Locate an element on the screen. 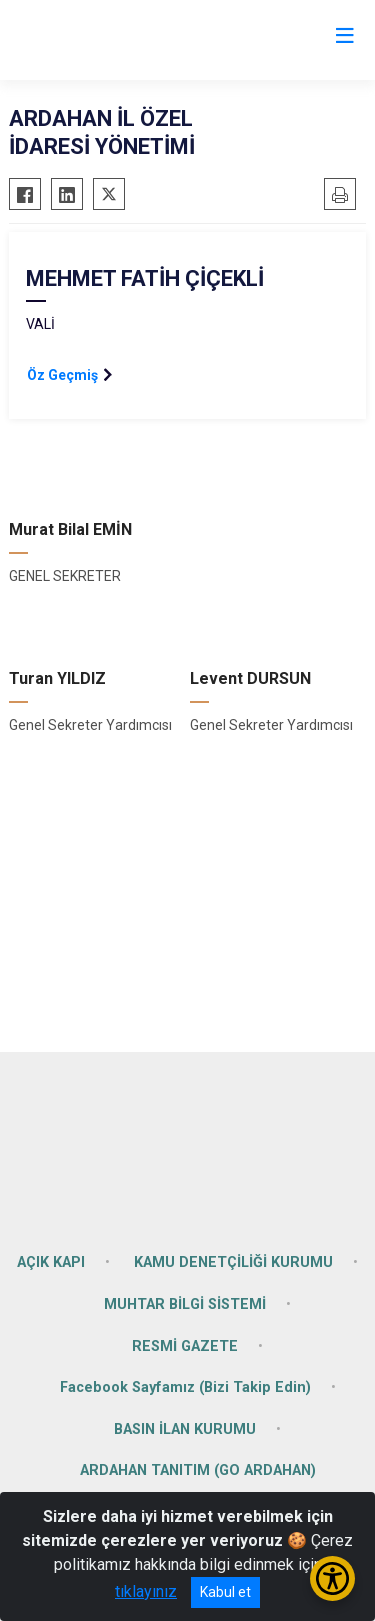 This screenshot has height=1621, width=375. Kabul et is located at coordinates (225, 1592).